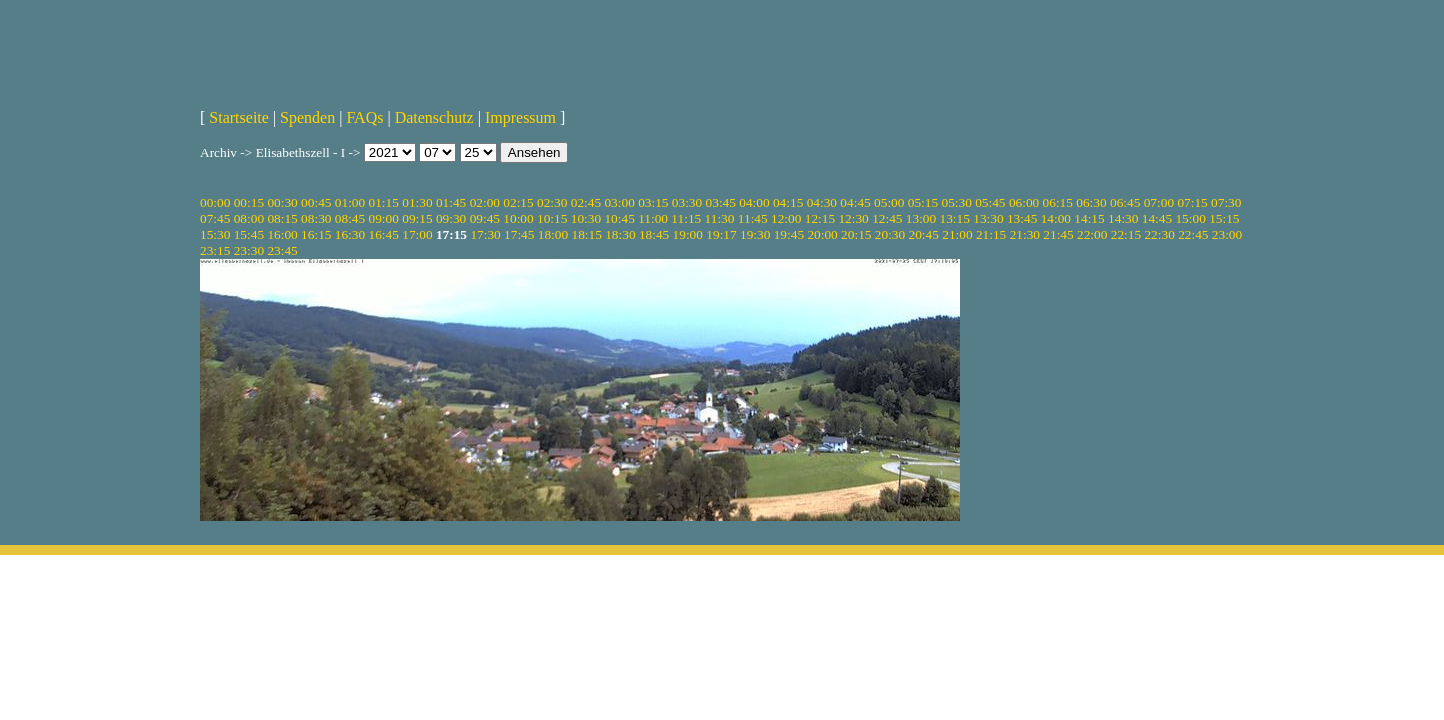 The image size is (1444, 720). What do you see at coordinates (1091, 202) in the screenshot?
I see `06:30` at bounding box center [1091, 202].